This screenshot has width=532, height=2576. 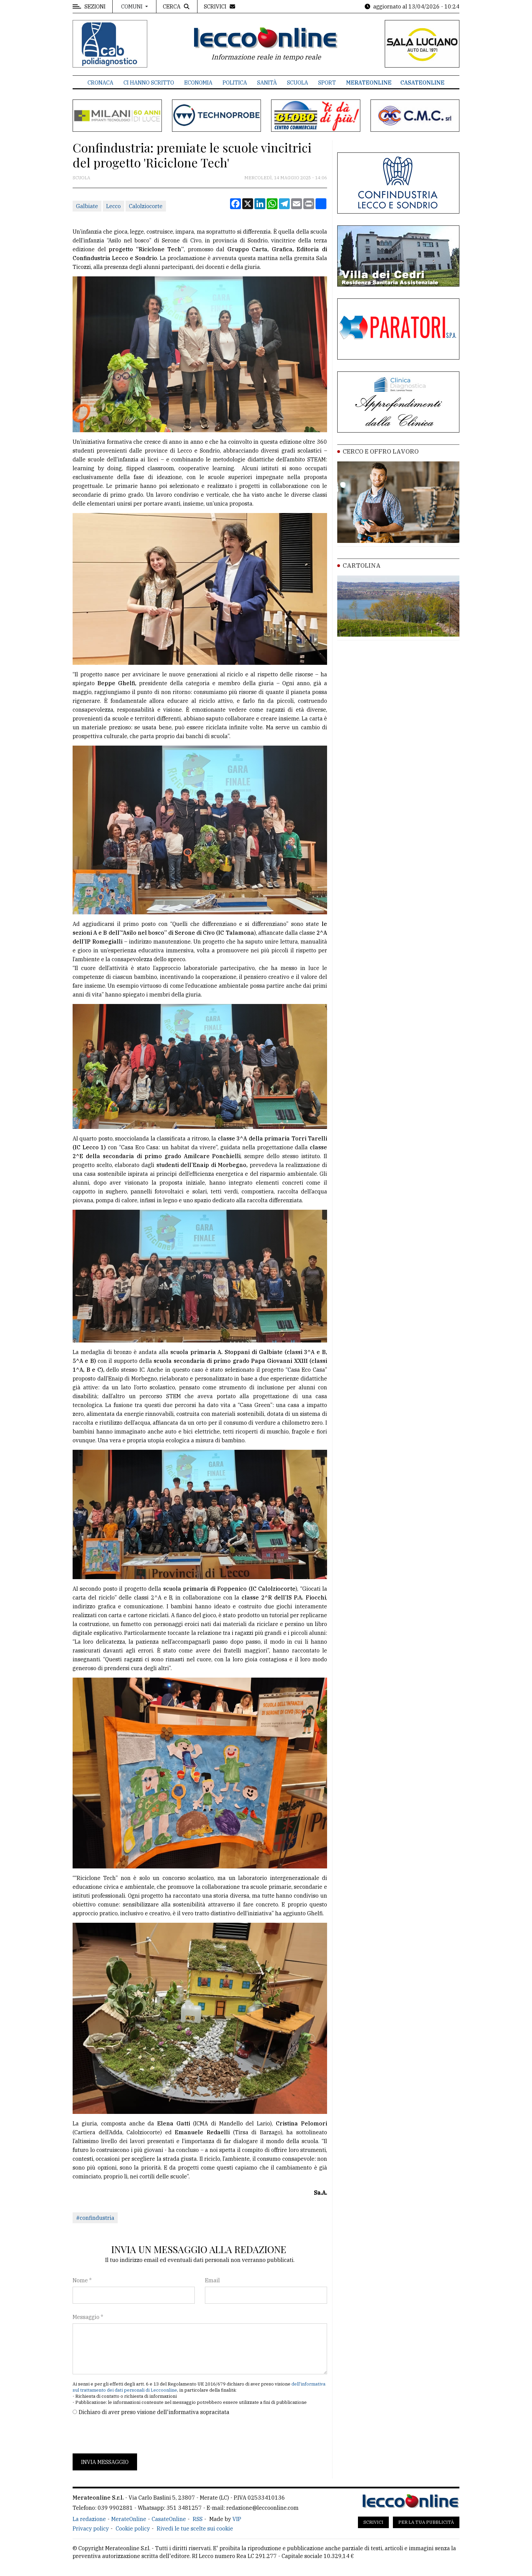 What do you see at coordinates (87, 206) in the screenshot?
I see `Galbiate` at bounding box center [87, 206].